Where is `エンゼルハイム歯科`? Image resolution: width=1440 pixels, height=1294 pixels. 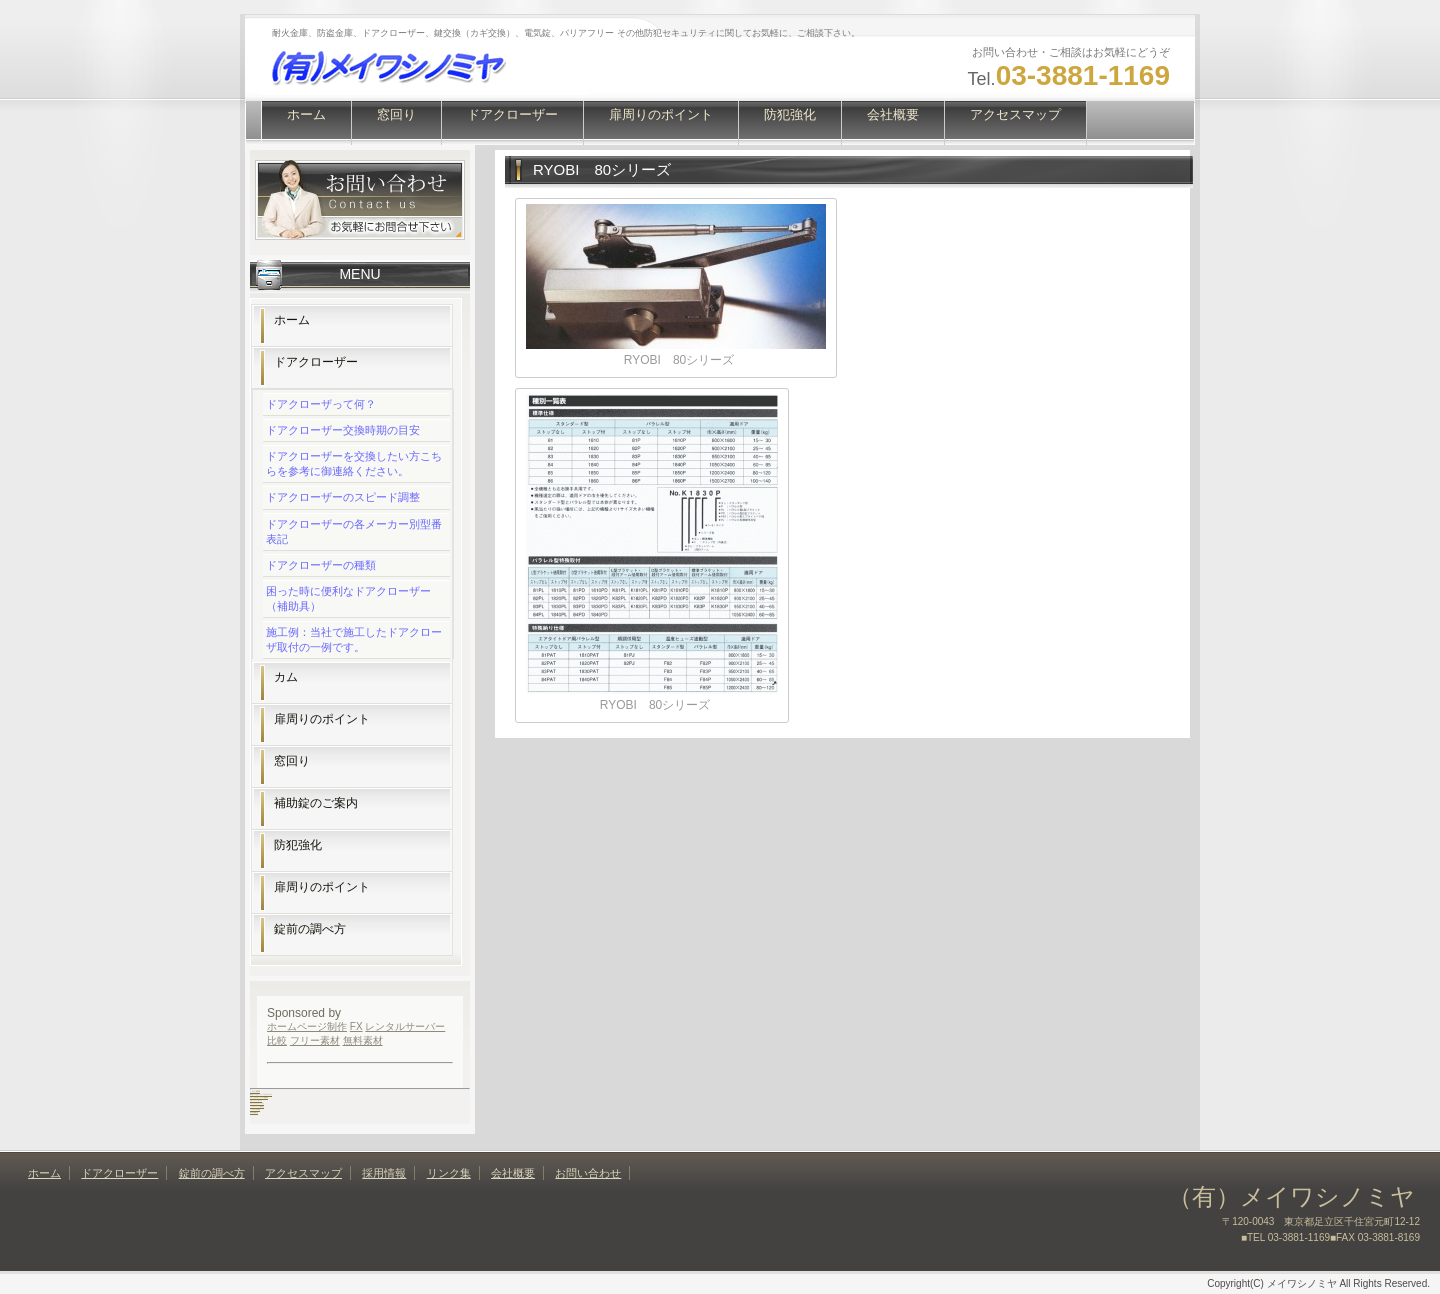 エンゼルハイム歯科 is located at coordinates (259, 1097).